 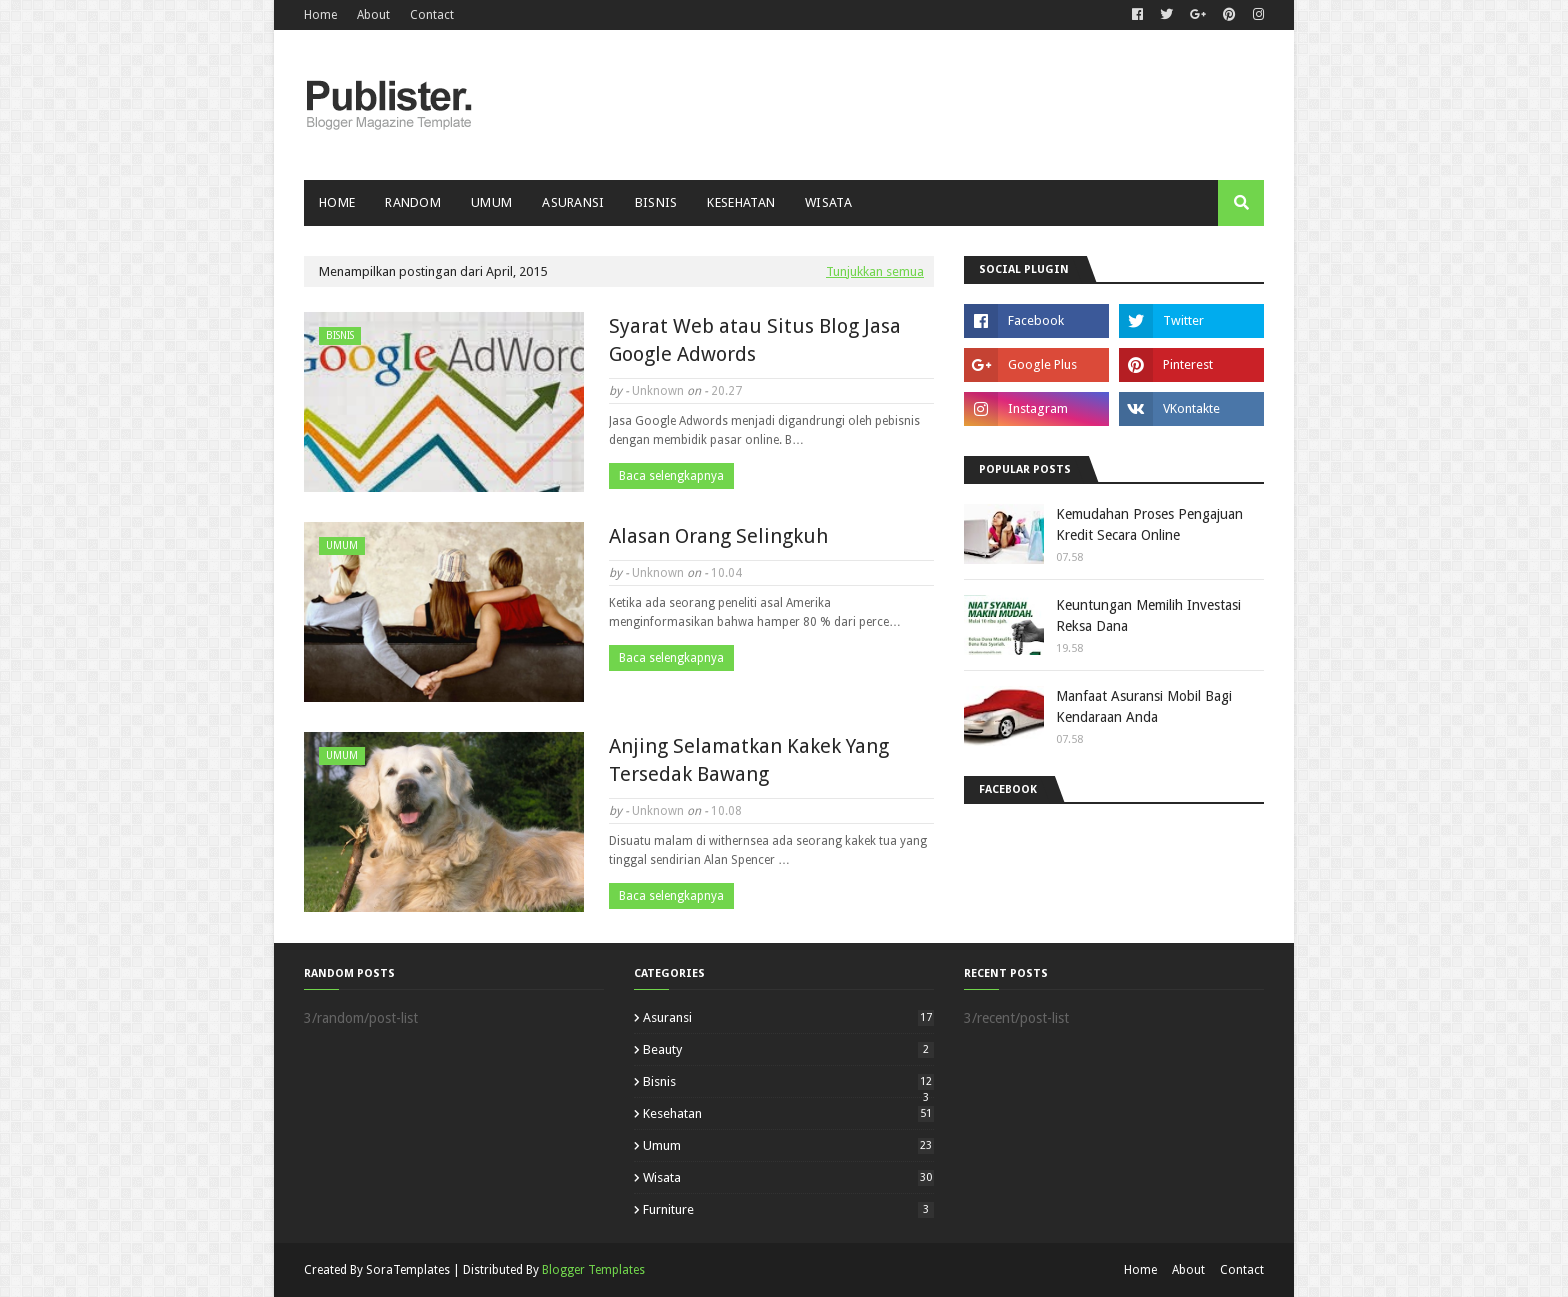 I want to click on Bisnis [menuitem], so click(x=656, y=202).